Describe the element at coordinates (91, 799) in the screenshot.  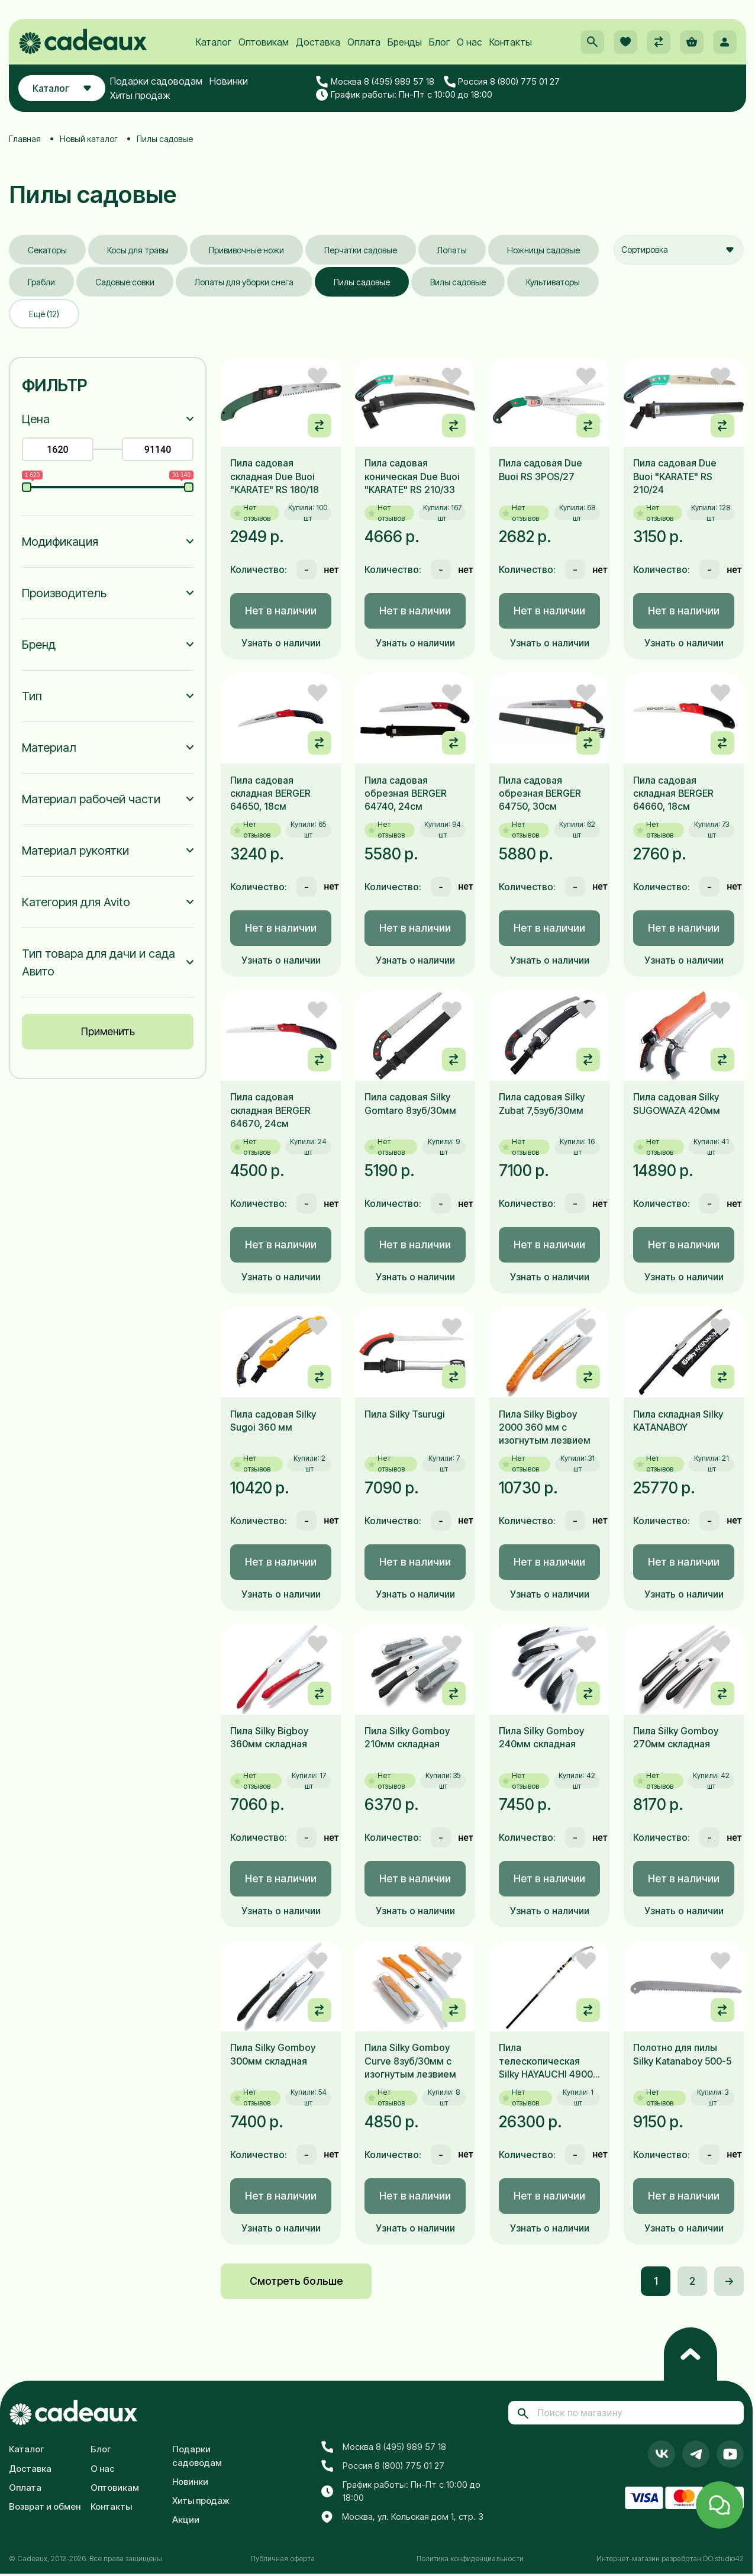
I see `Материал рабочей части` at that location.